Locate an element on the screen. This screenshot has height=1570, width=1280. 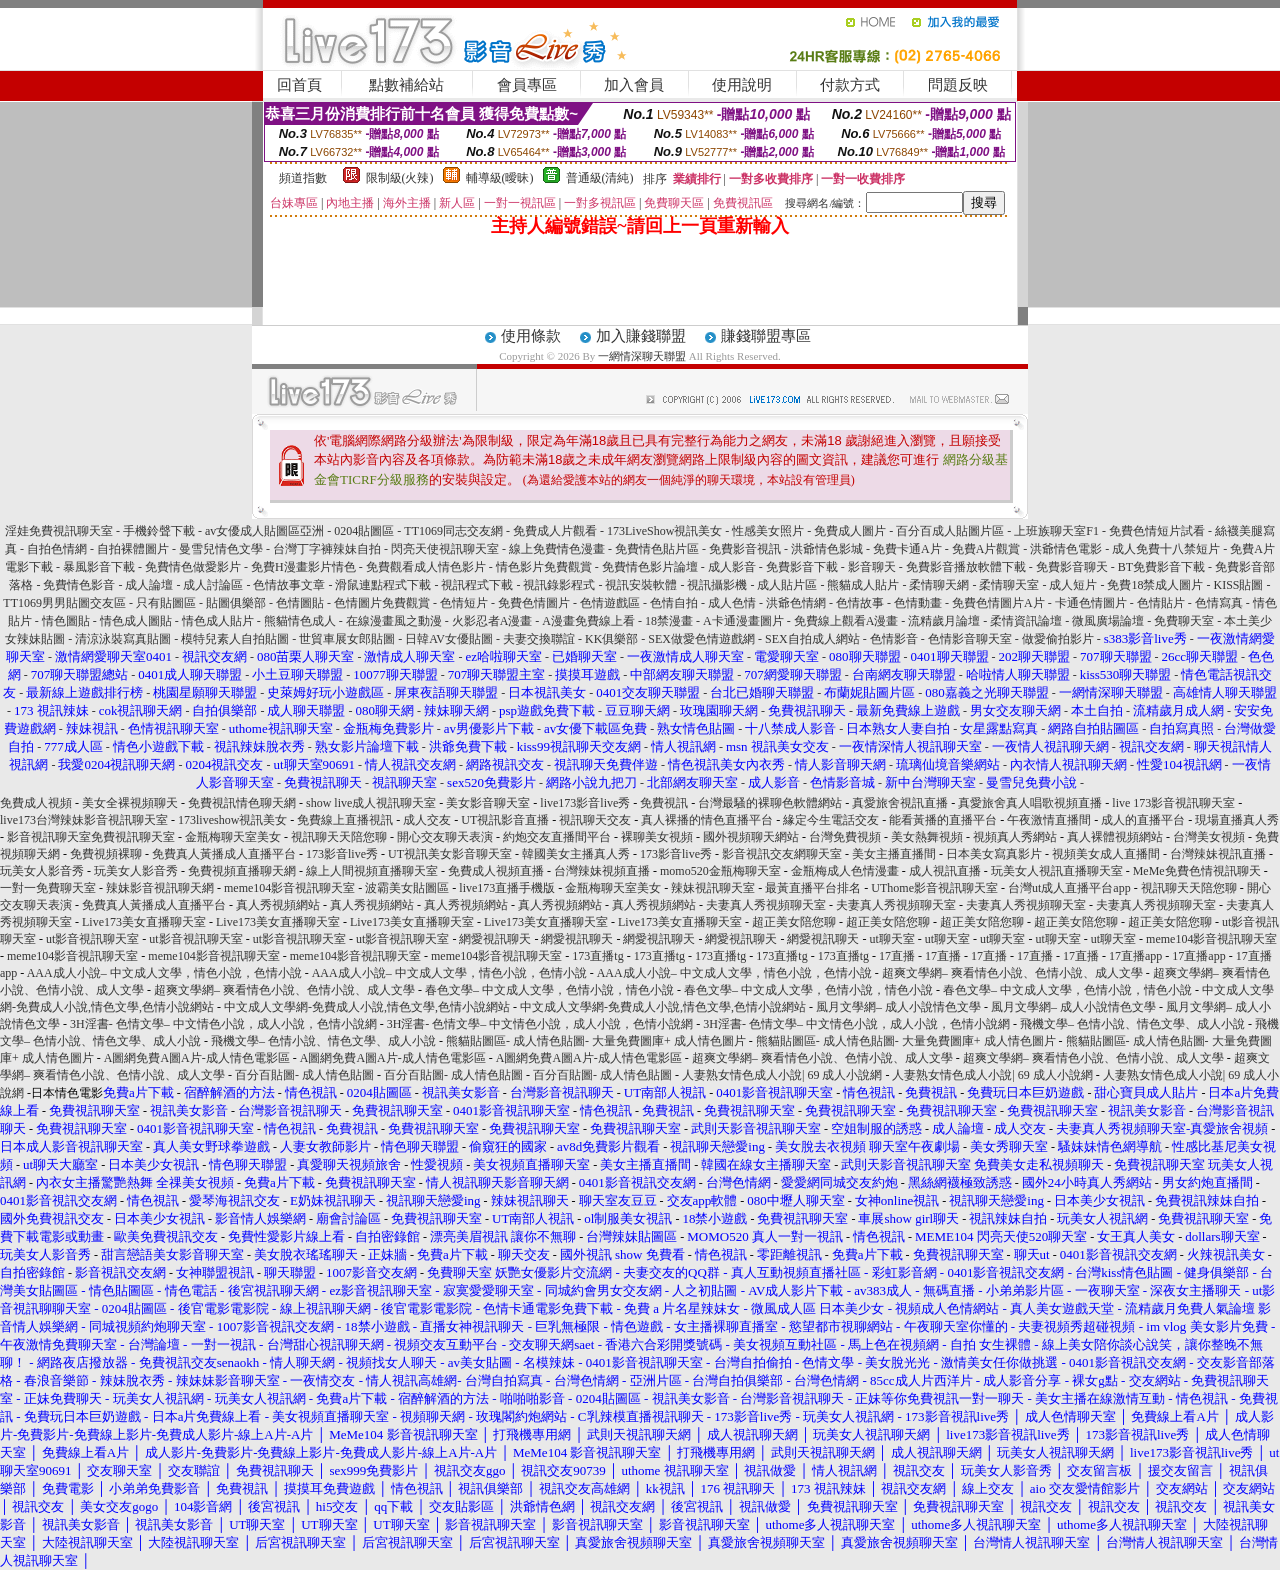
台灣ut成人直播平台app is located at coordinates (1069, 888).